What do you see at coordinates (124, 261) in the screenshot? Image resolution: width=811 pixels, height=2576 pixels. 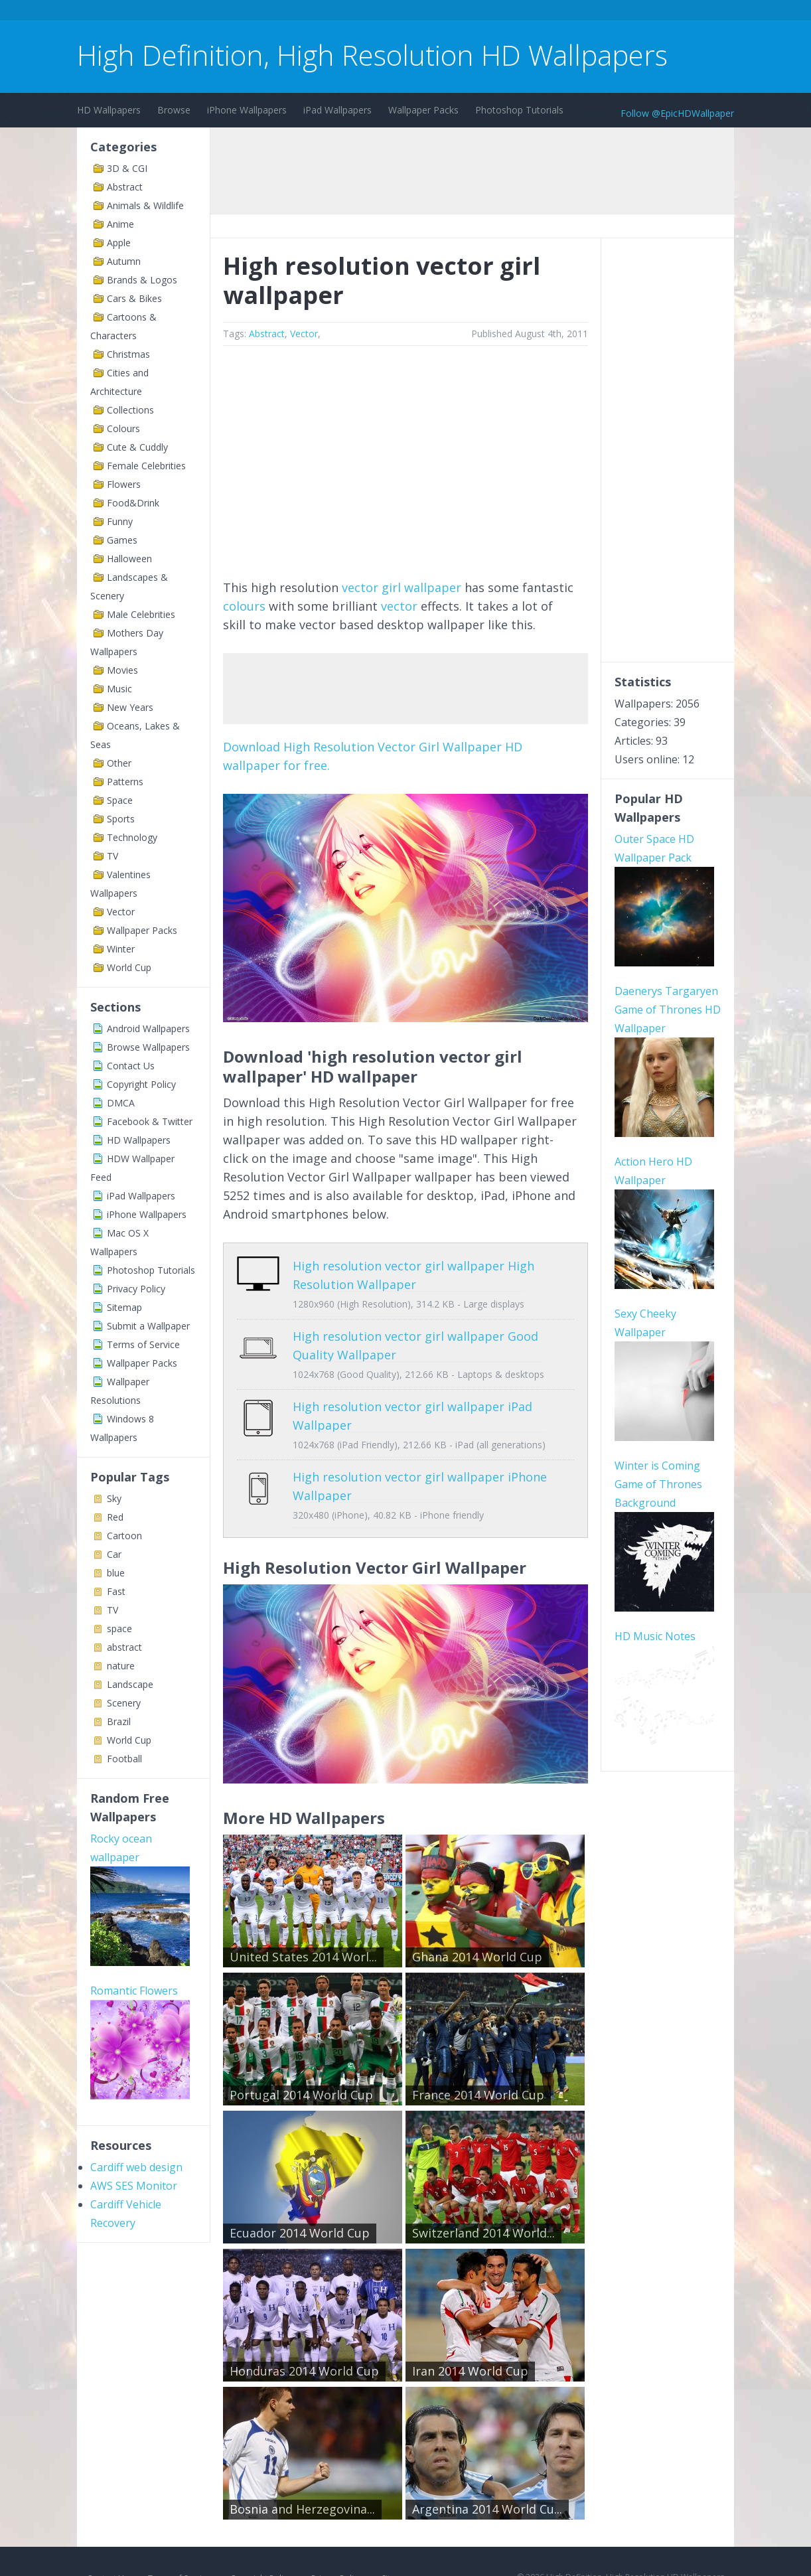 I see `Autumn` at bounding box center [124, 261].